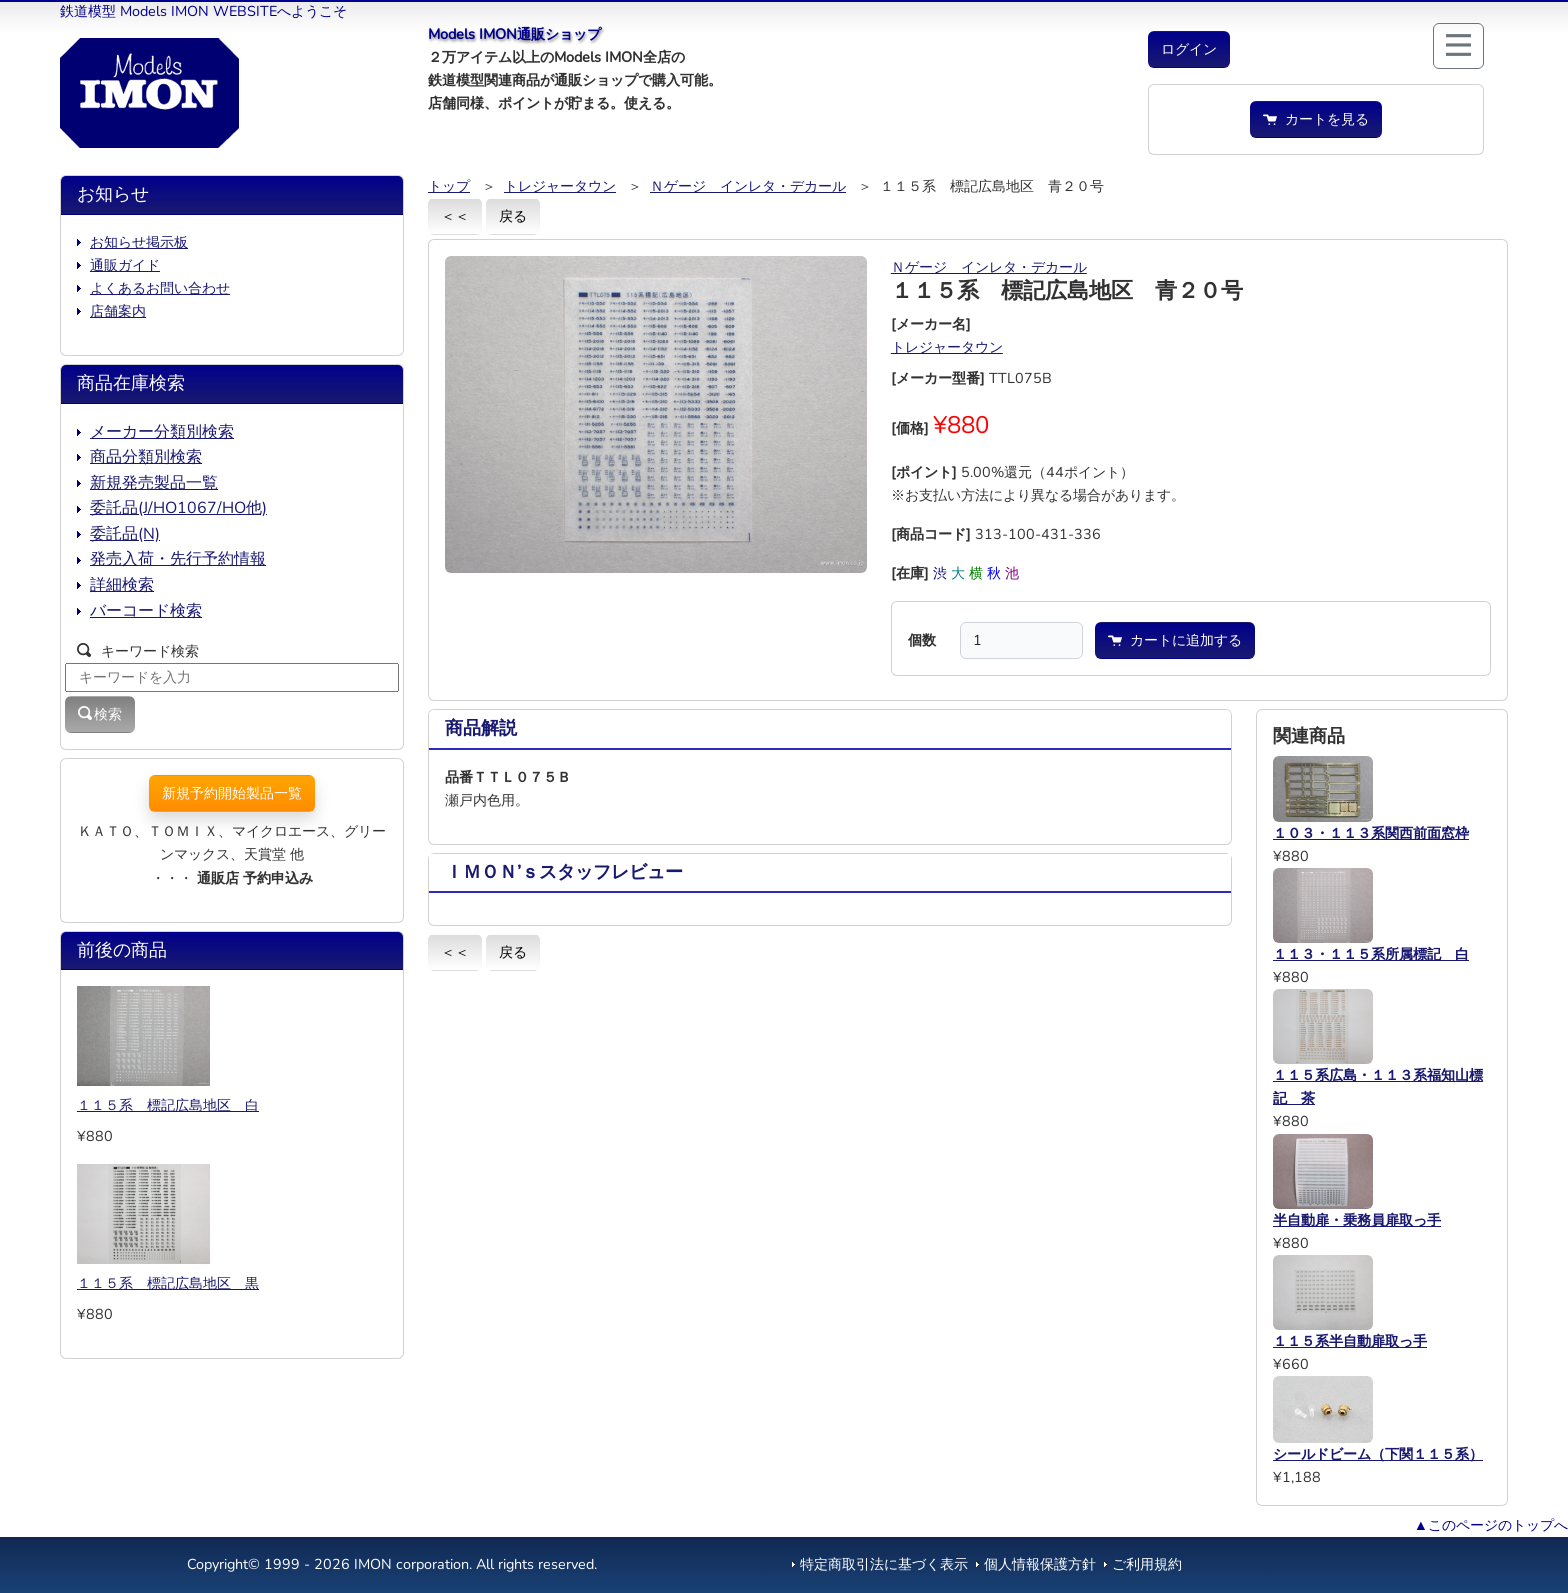 This screenshot has height=1593, width=1568. Describe the element at coordinates (1040, 1564) in the screenshot. I see `個人情報保護方針` at that location.